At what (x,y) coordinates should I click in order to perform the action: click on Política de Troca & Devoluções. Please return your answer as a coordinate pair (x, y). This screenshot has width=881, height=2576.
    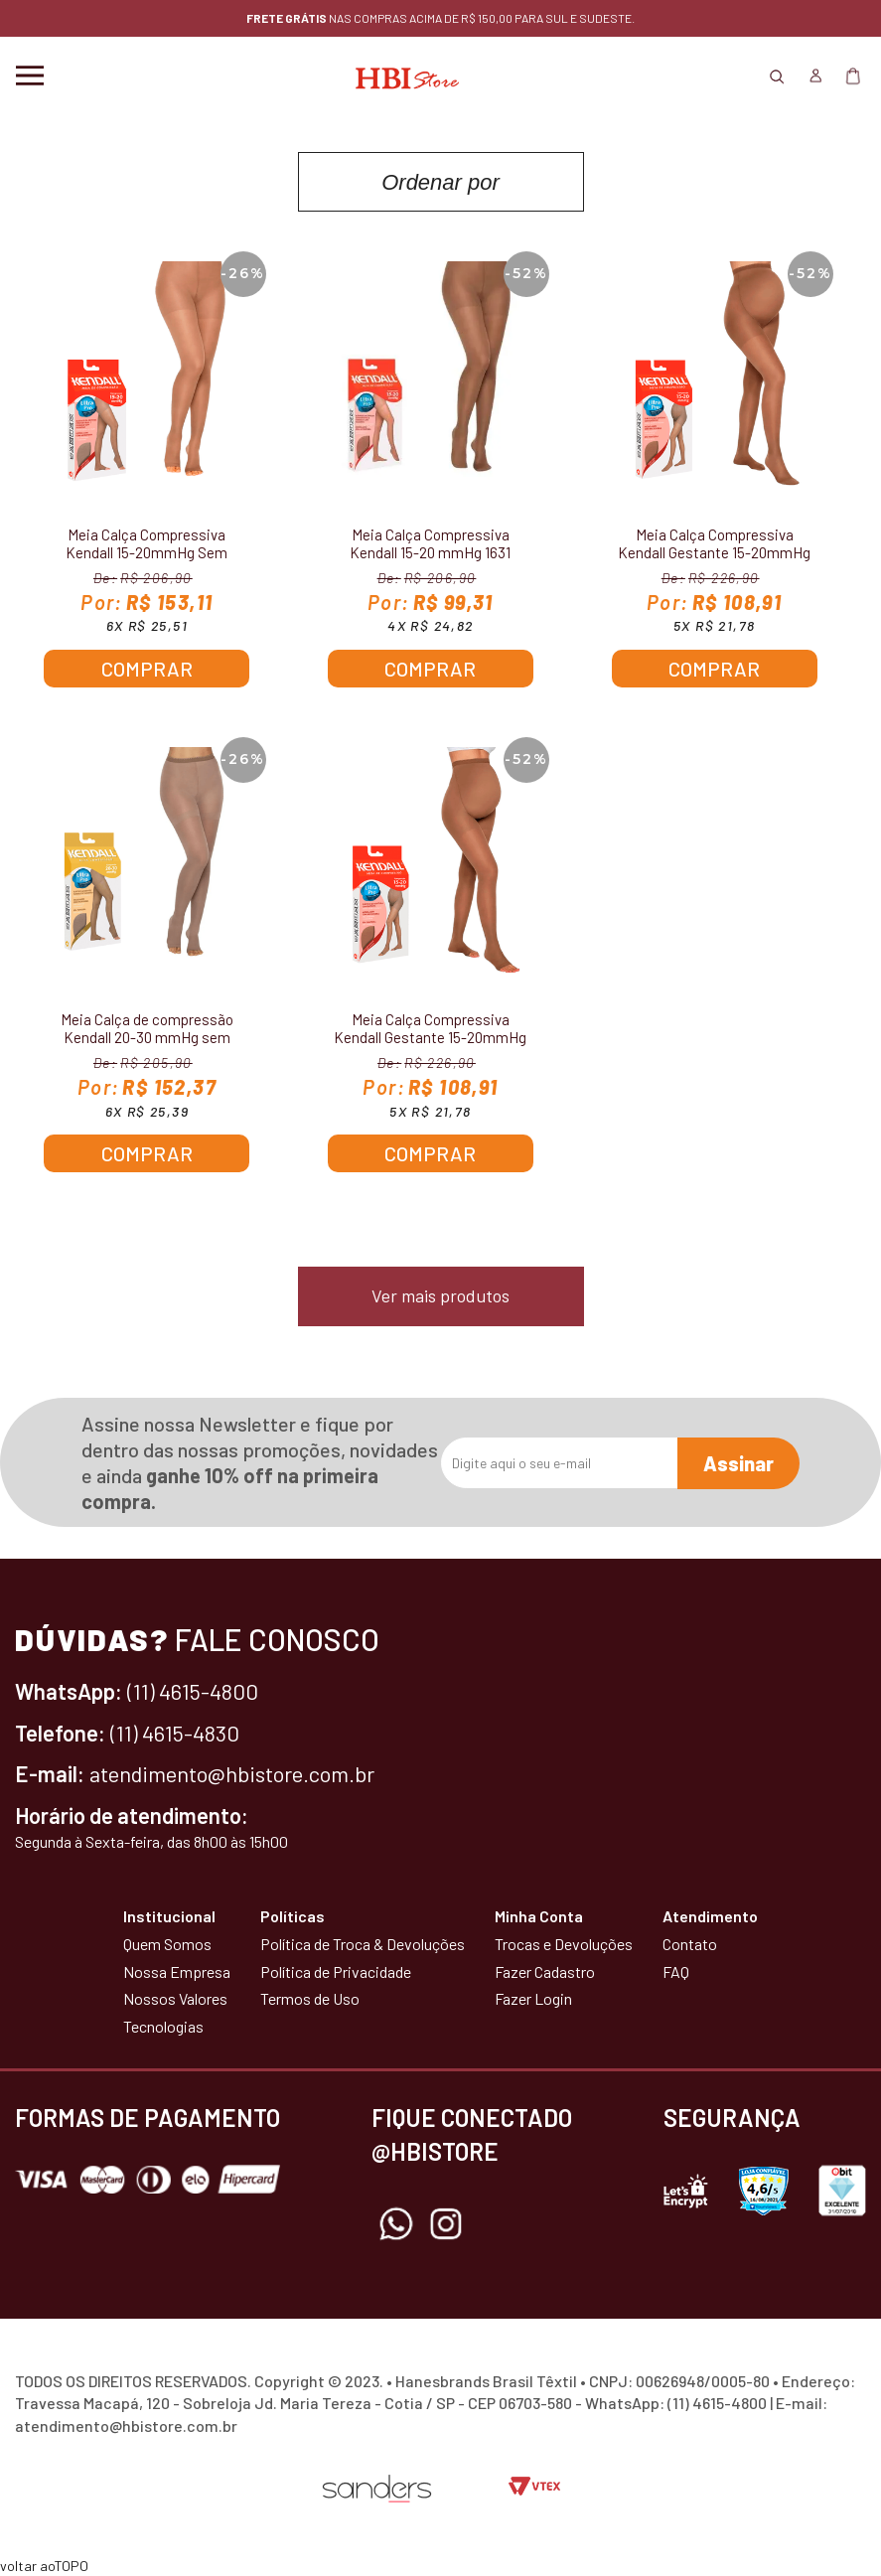
    Looking at the image, I should click on (362, 1943).